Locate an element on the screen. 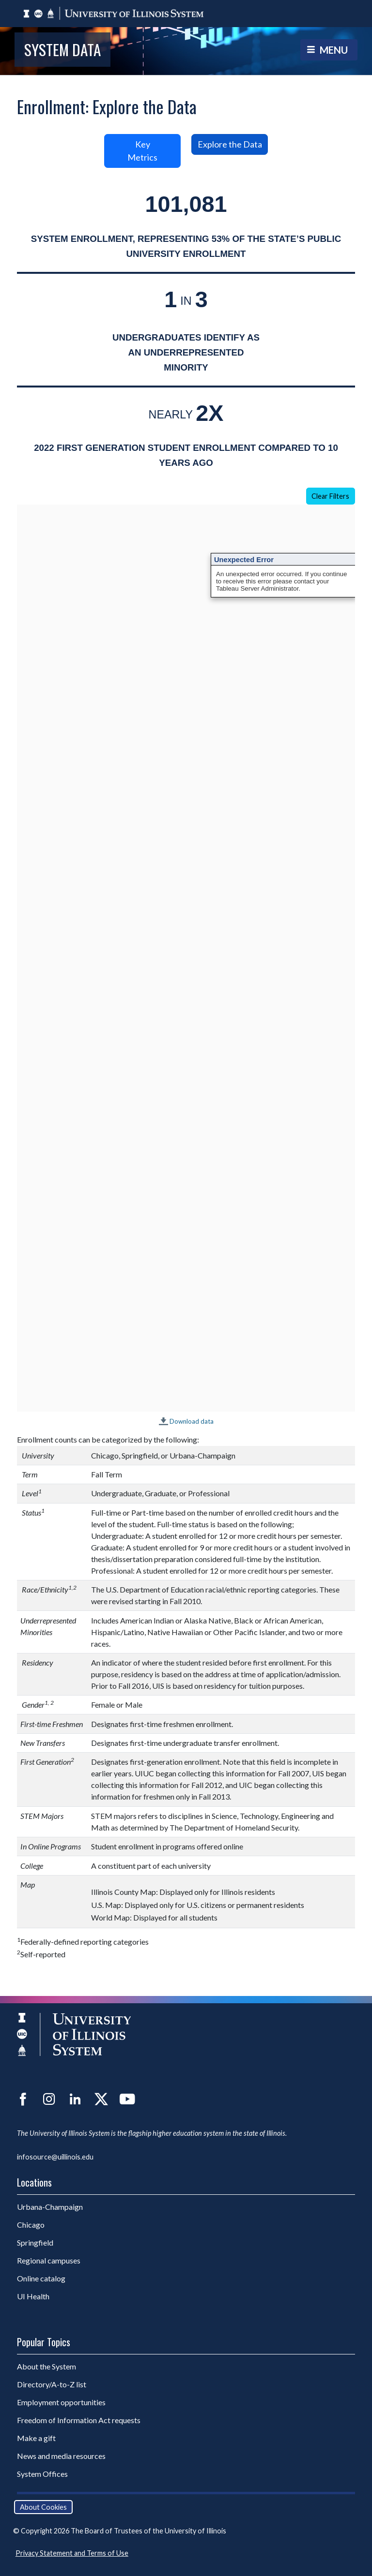  System Offices is located at coordinates (42, 2473).